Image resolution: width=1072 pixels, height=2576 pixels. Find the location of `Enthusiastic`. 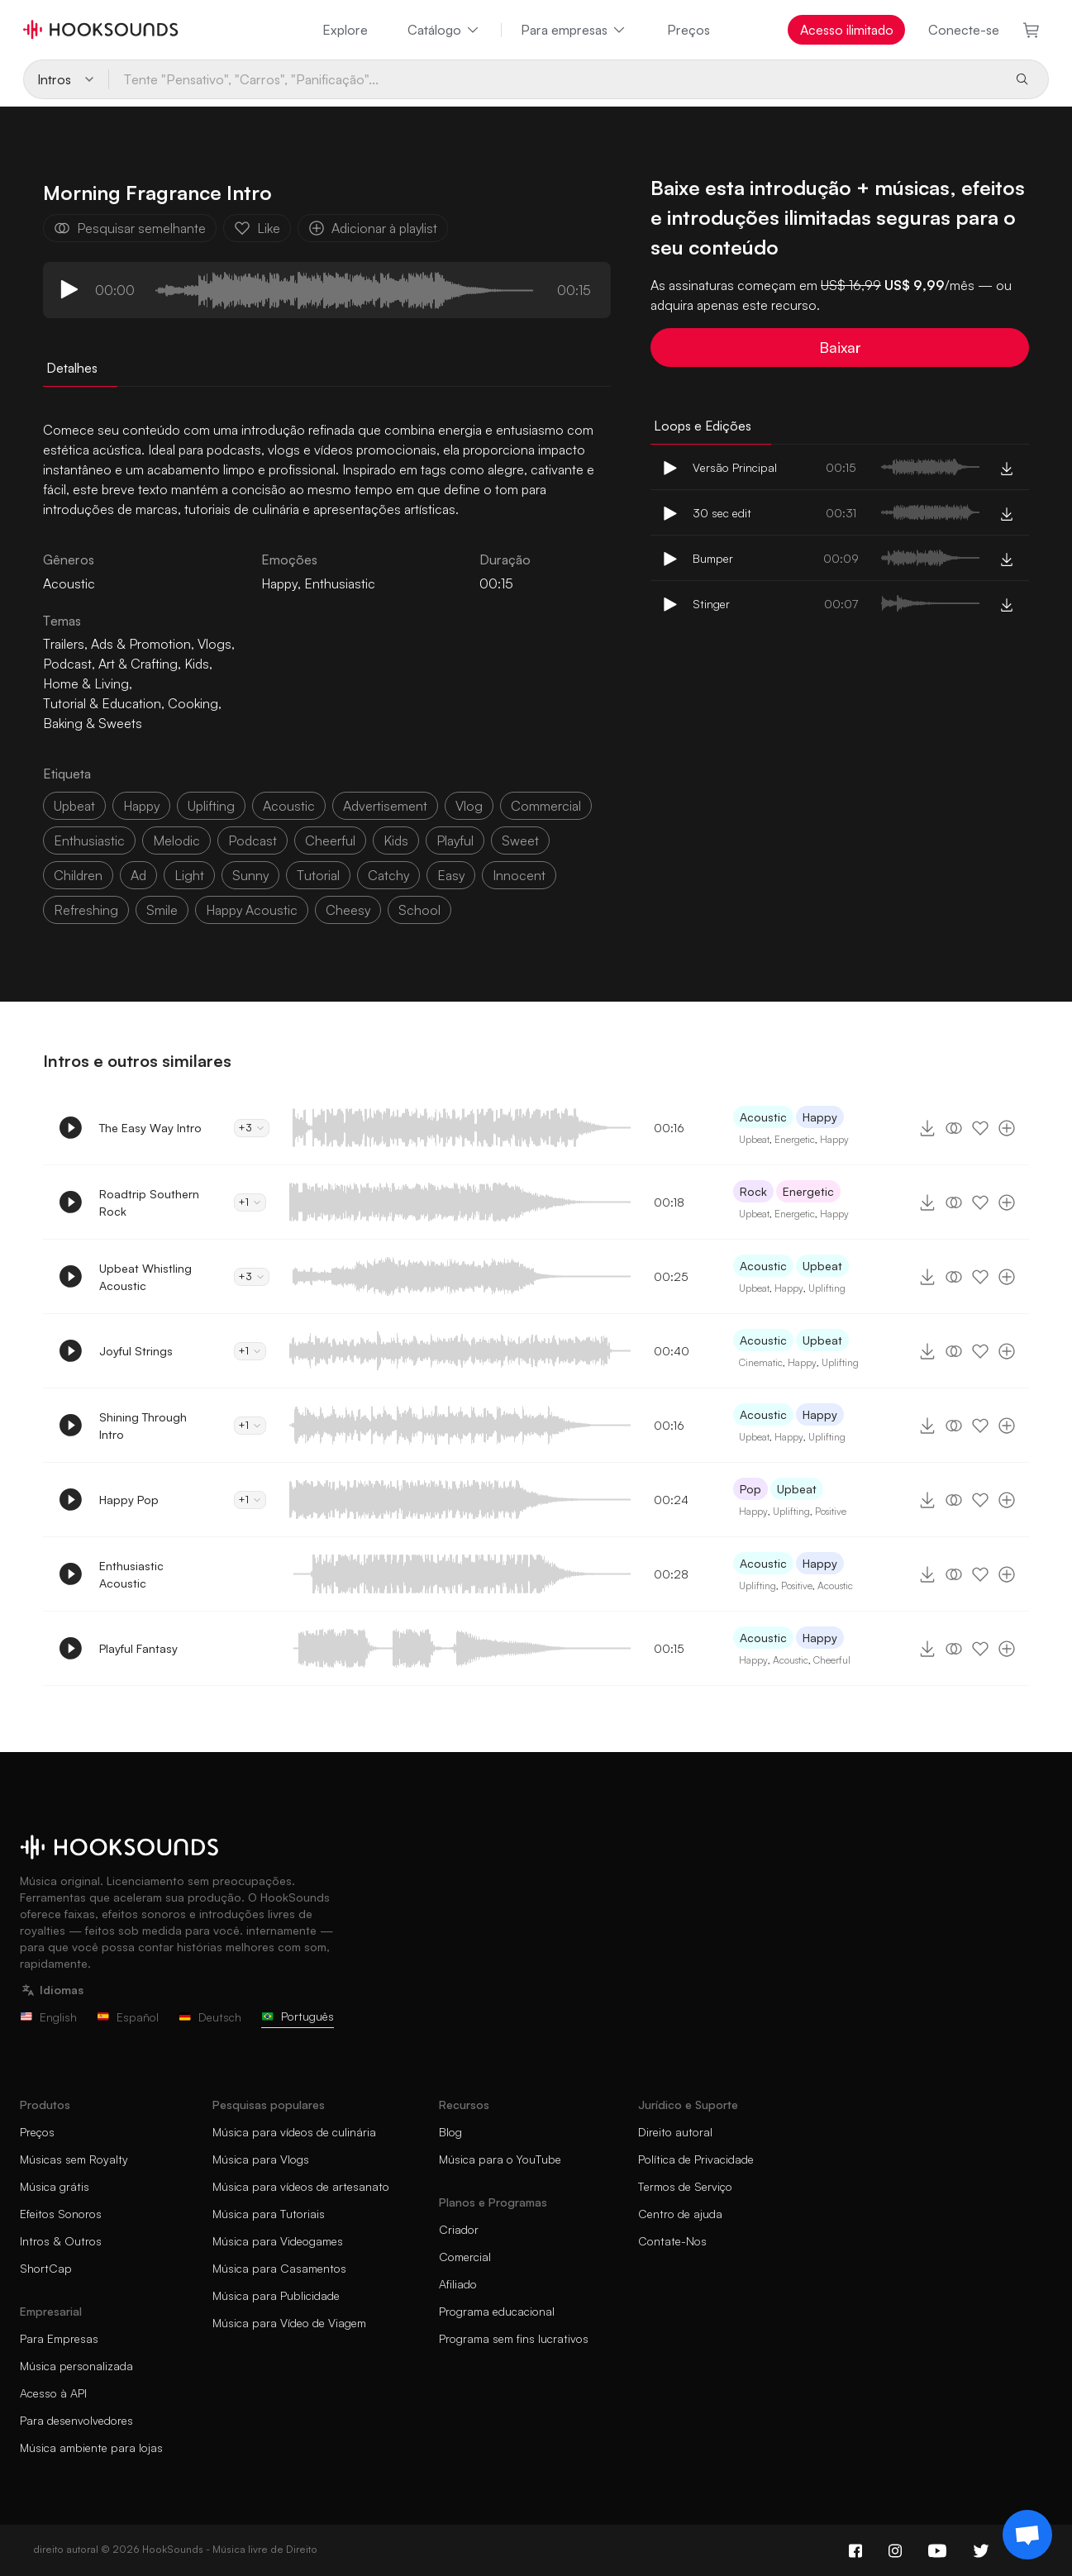

Enthusiastic is located at coordinates (339, 583).